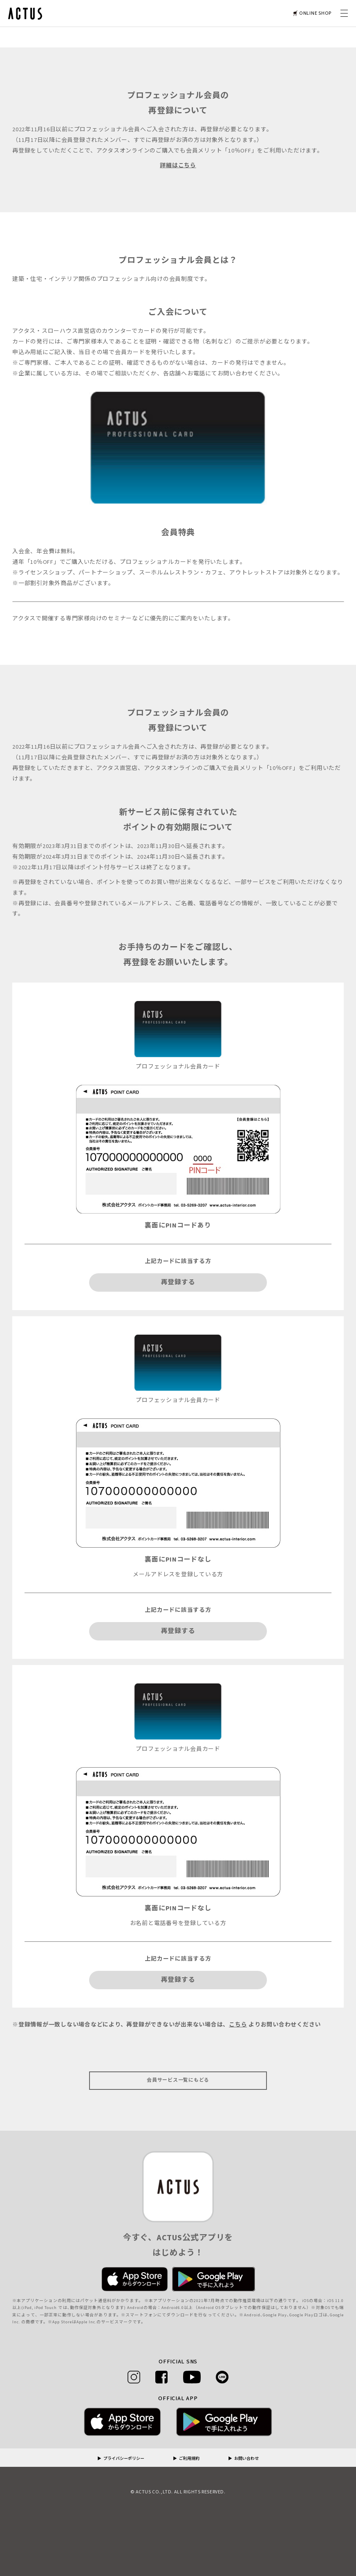 This screenshot has height=2576, width=356. What do you see at coordinates (178, 166) in the screenshot?
I see `詳細はこちら` at bounding box center [178, 166].